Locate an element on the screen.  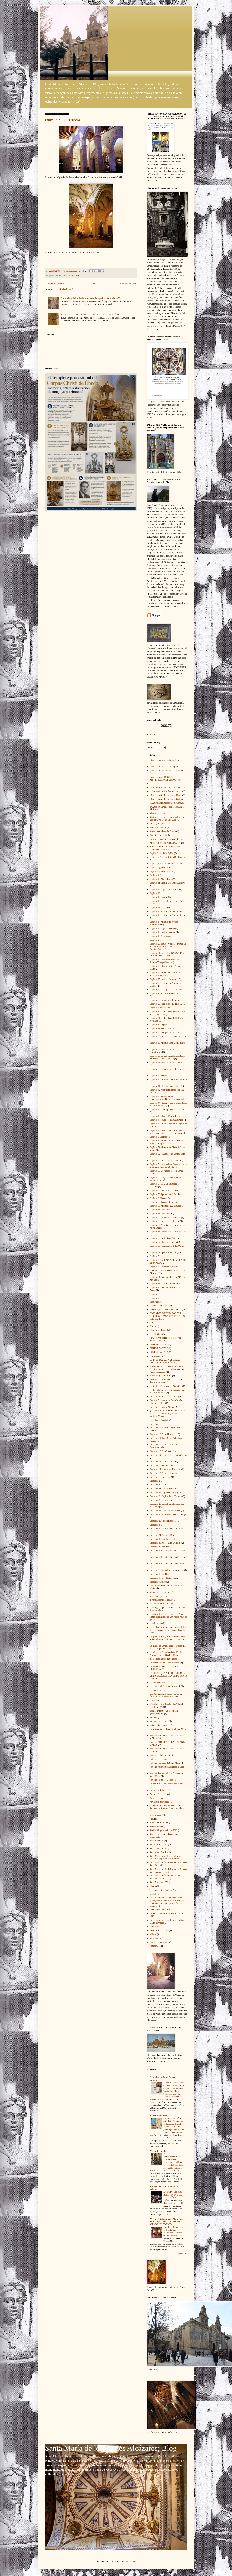
Actuación de Paradisi Gloria is located at coordinates (163, 831).